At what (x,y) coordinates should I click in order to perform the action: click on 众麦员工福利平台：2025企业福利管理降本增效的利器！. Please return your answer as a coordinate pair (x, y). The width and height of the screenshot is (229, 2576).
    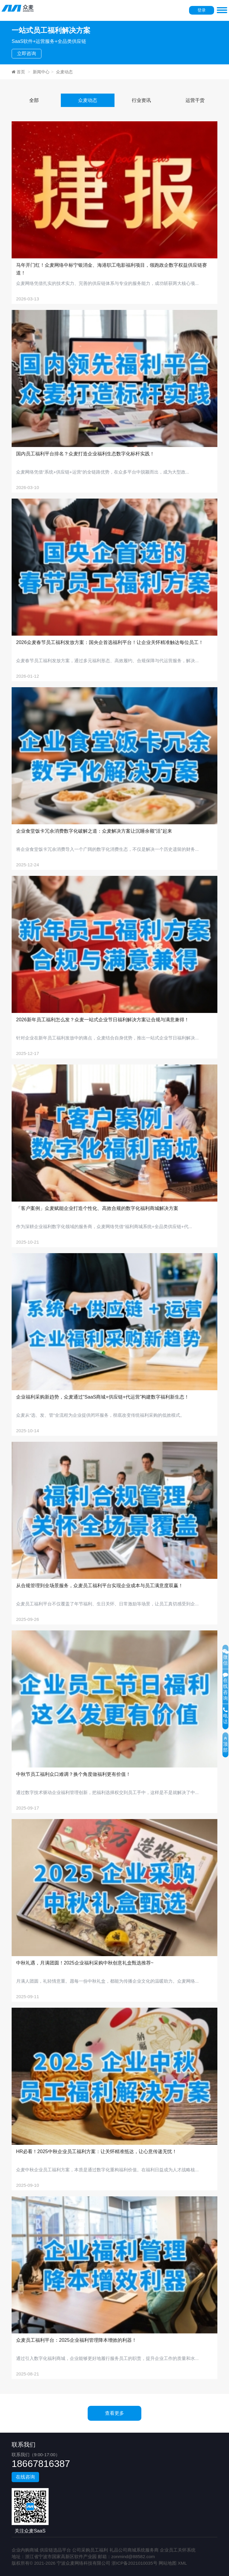
    Looking at the image, I should click on (76, 2340).